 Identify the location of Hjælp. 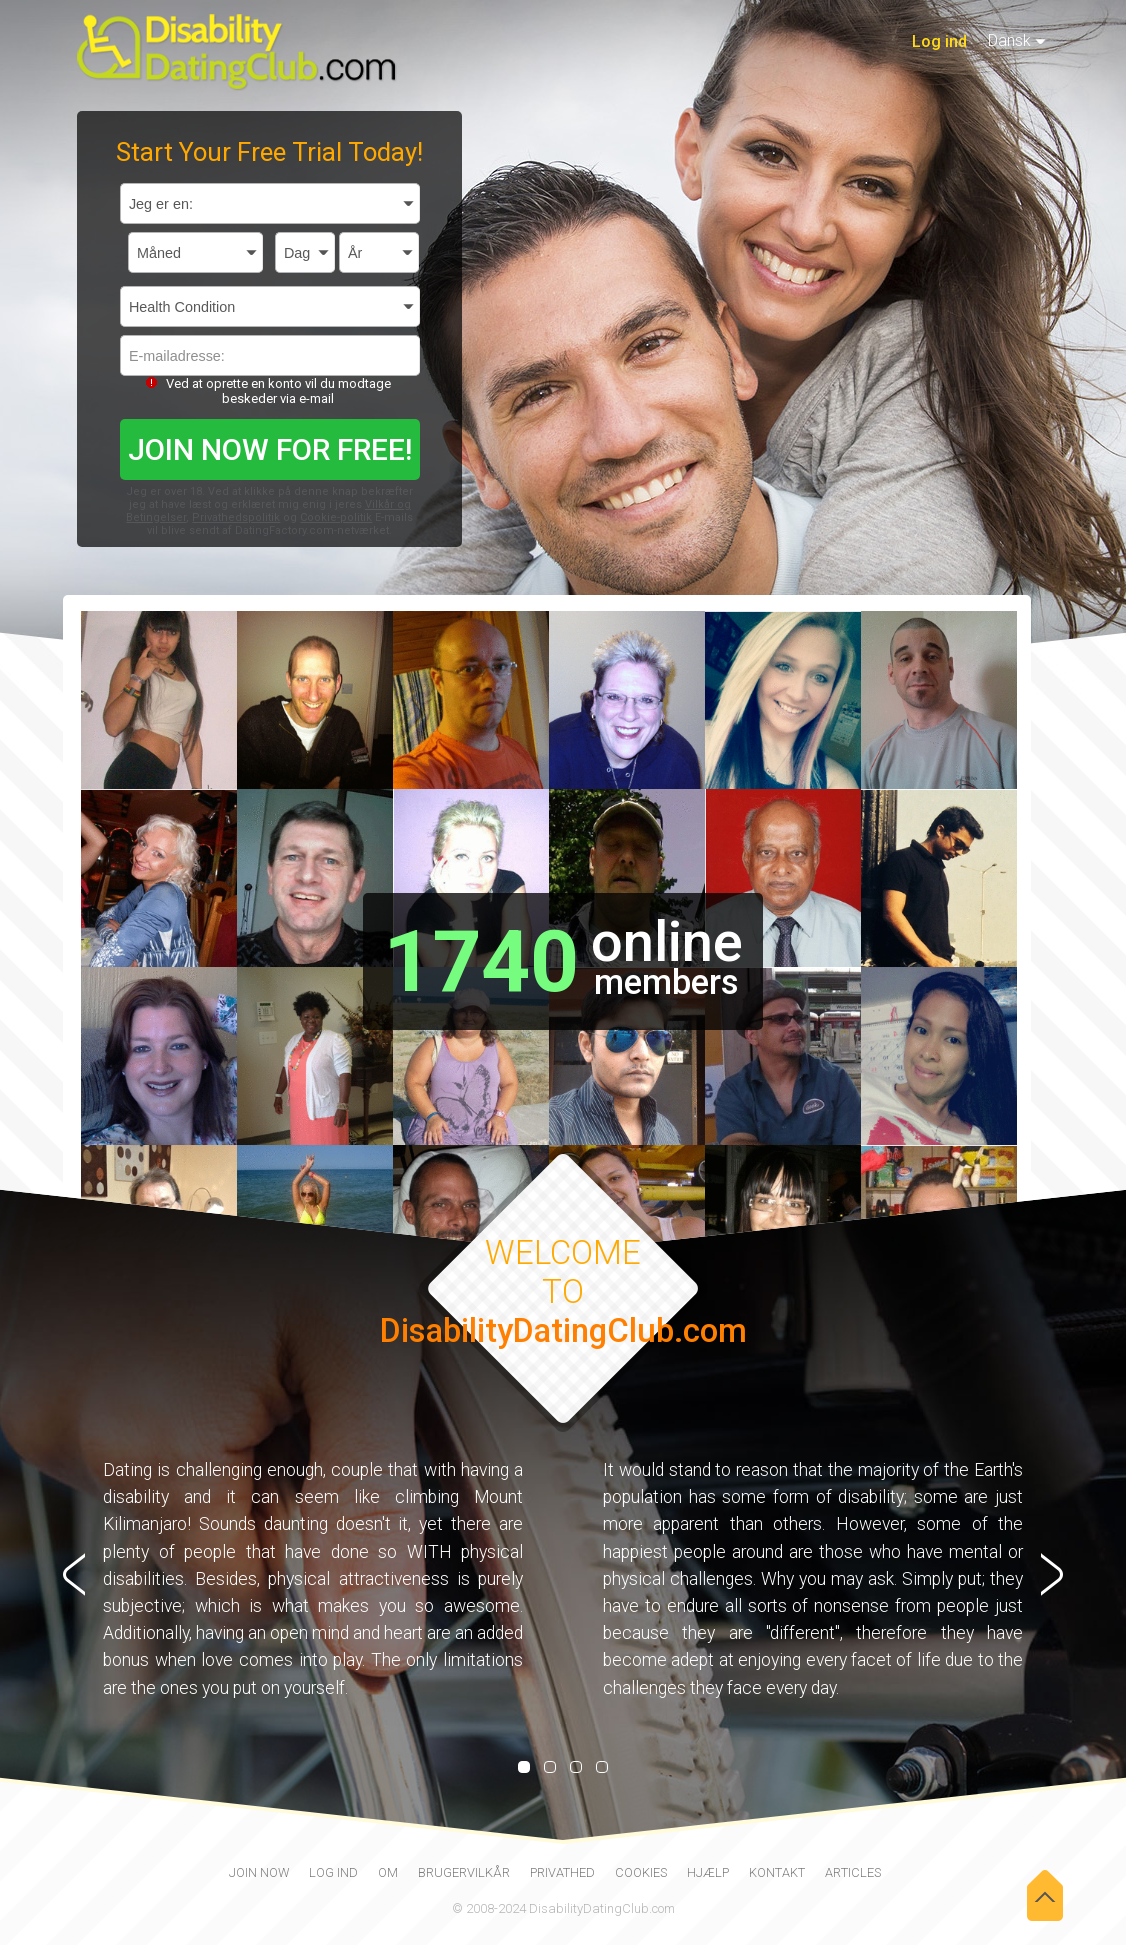
(708, 1872).